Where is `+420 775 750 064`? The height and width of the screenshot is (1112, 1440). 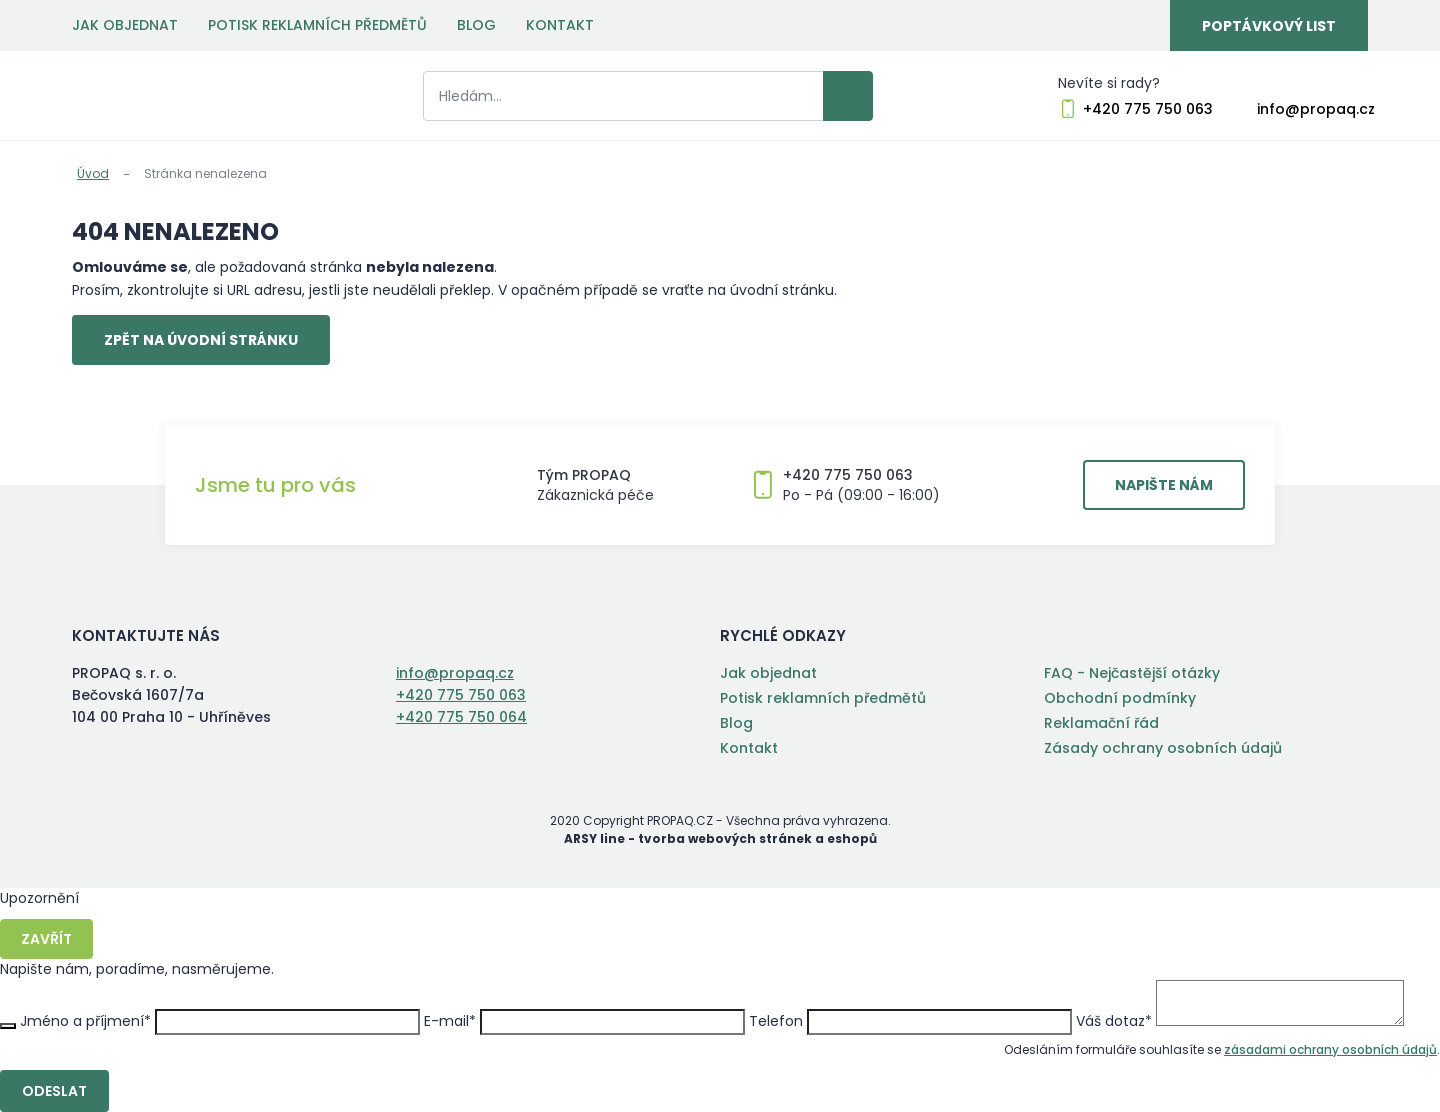
+420 775 750 064 is located at coordinates (461, 717).